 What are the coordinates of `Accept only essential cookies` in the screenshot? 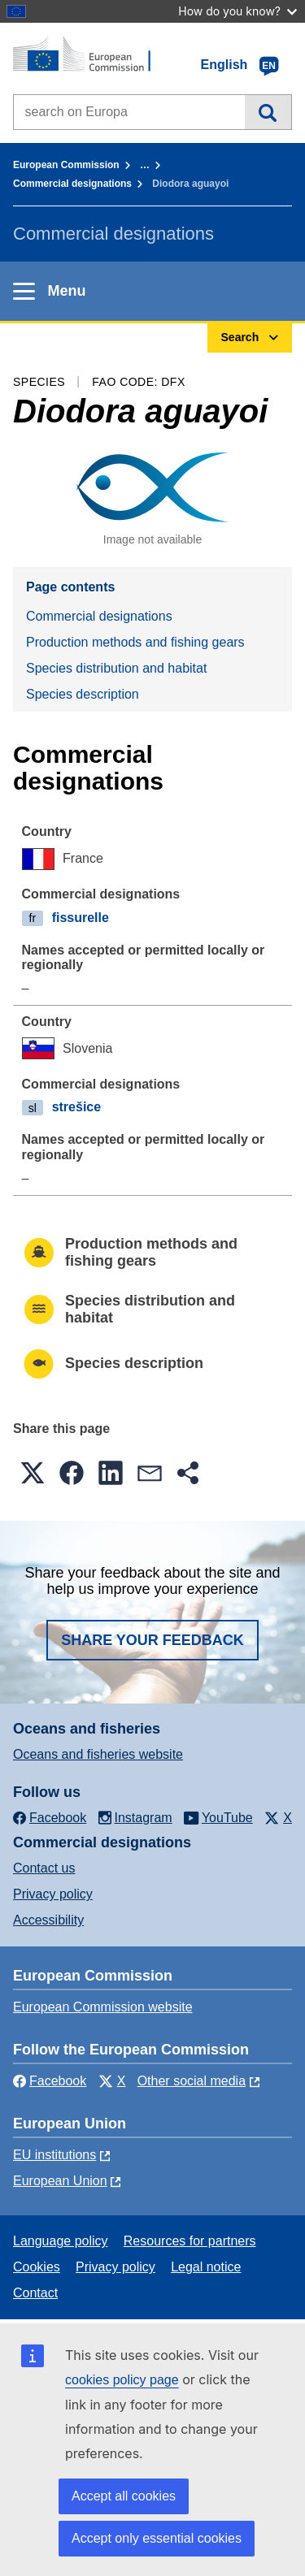 It's located at (157, 2538).